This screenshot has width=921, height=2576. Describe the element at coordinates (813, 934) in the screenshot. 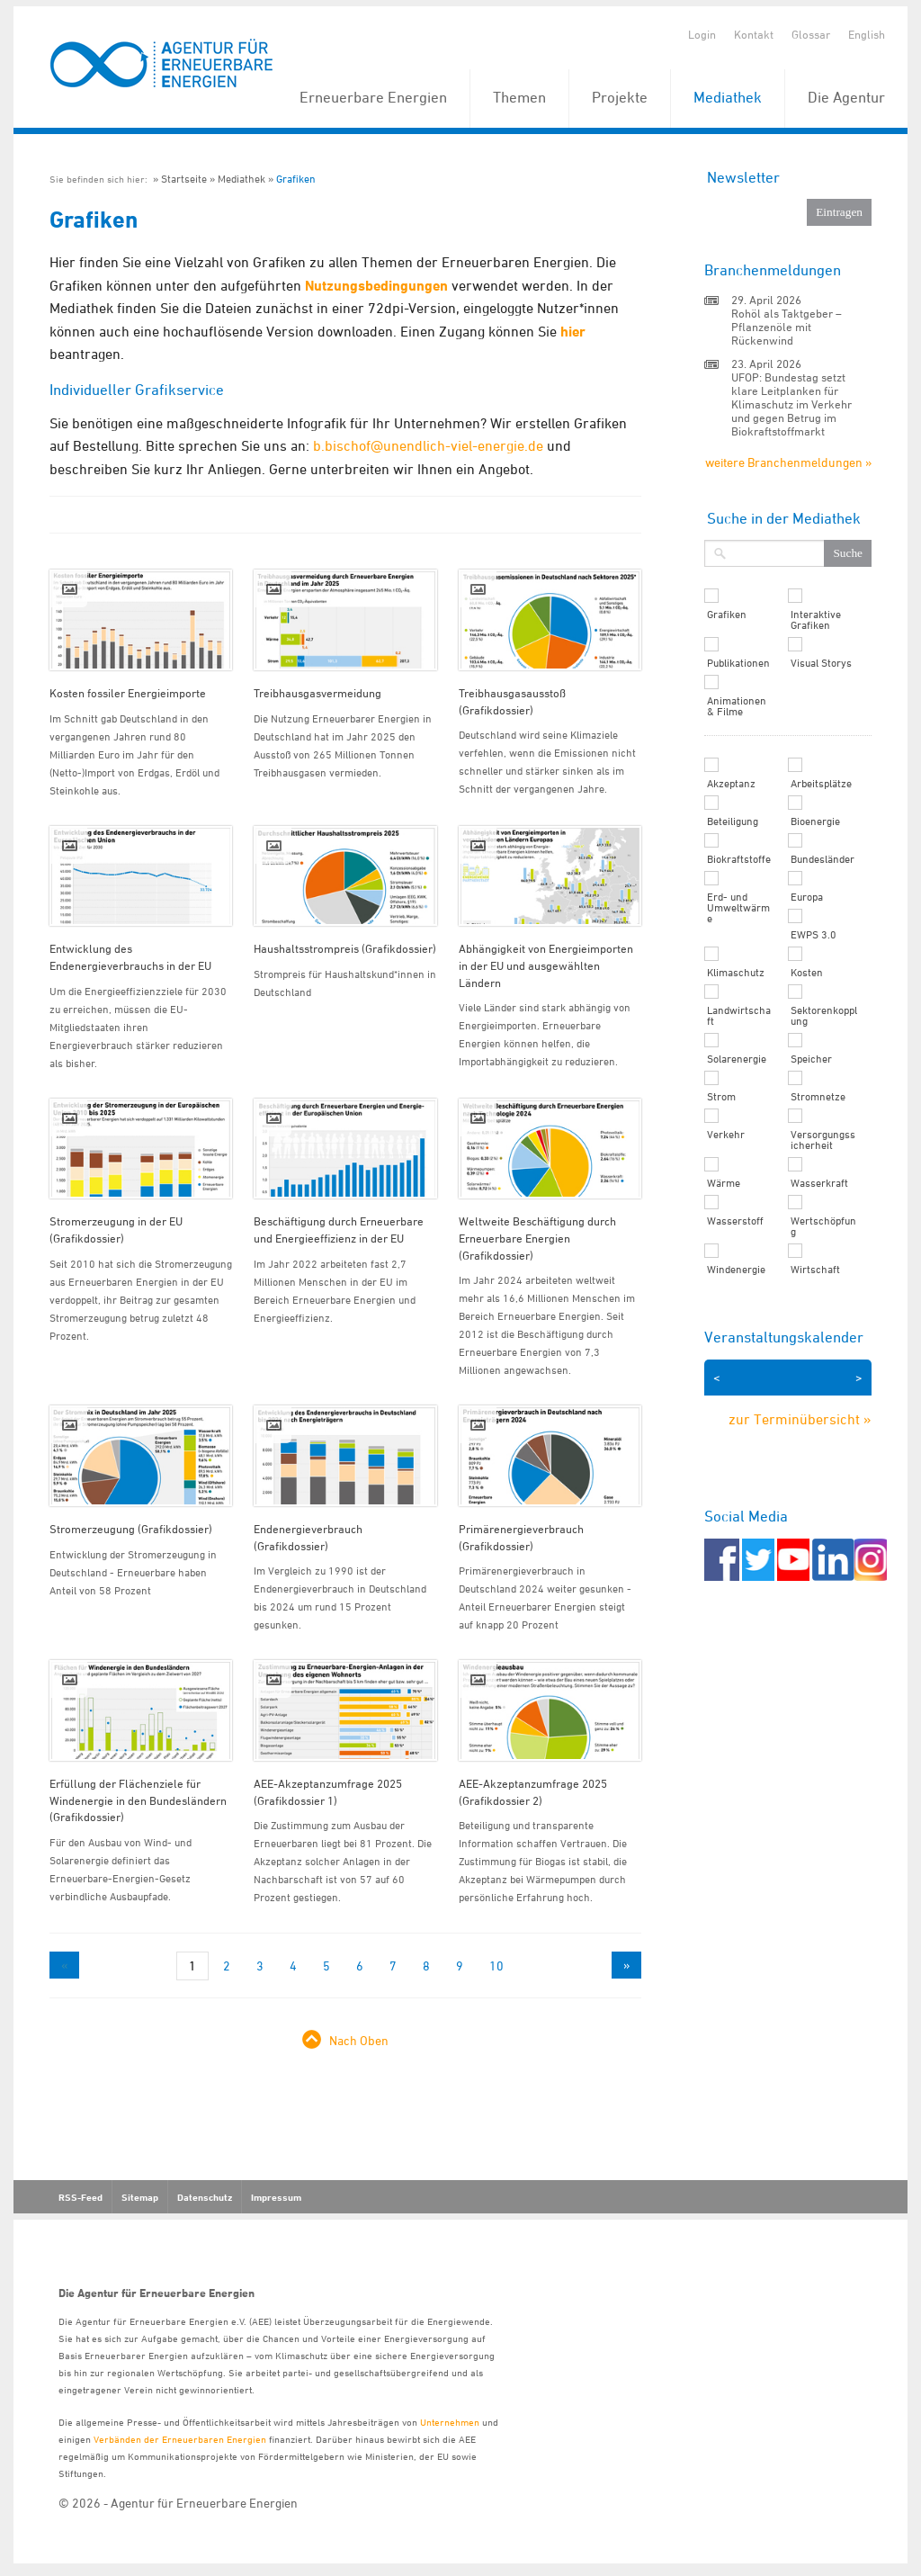

I see `EWPS 3.0` at that location.